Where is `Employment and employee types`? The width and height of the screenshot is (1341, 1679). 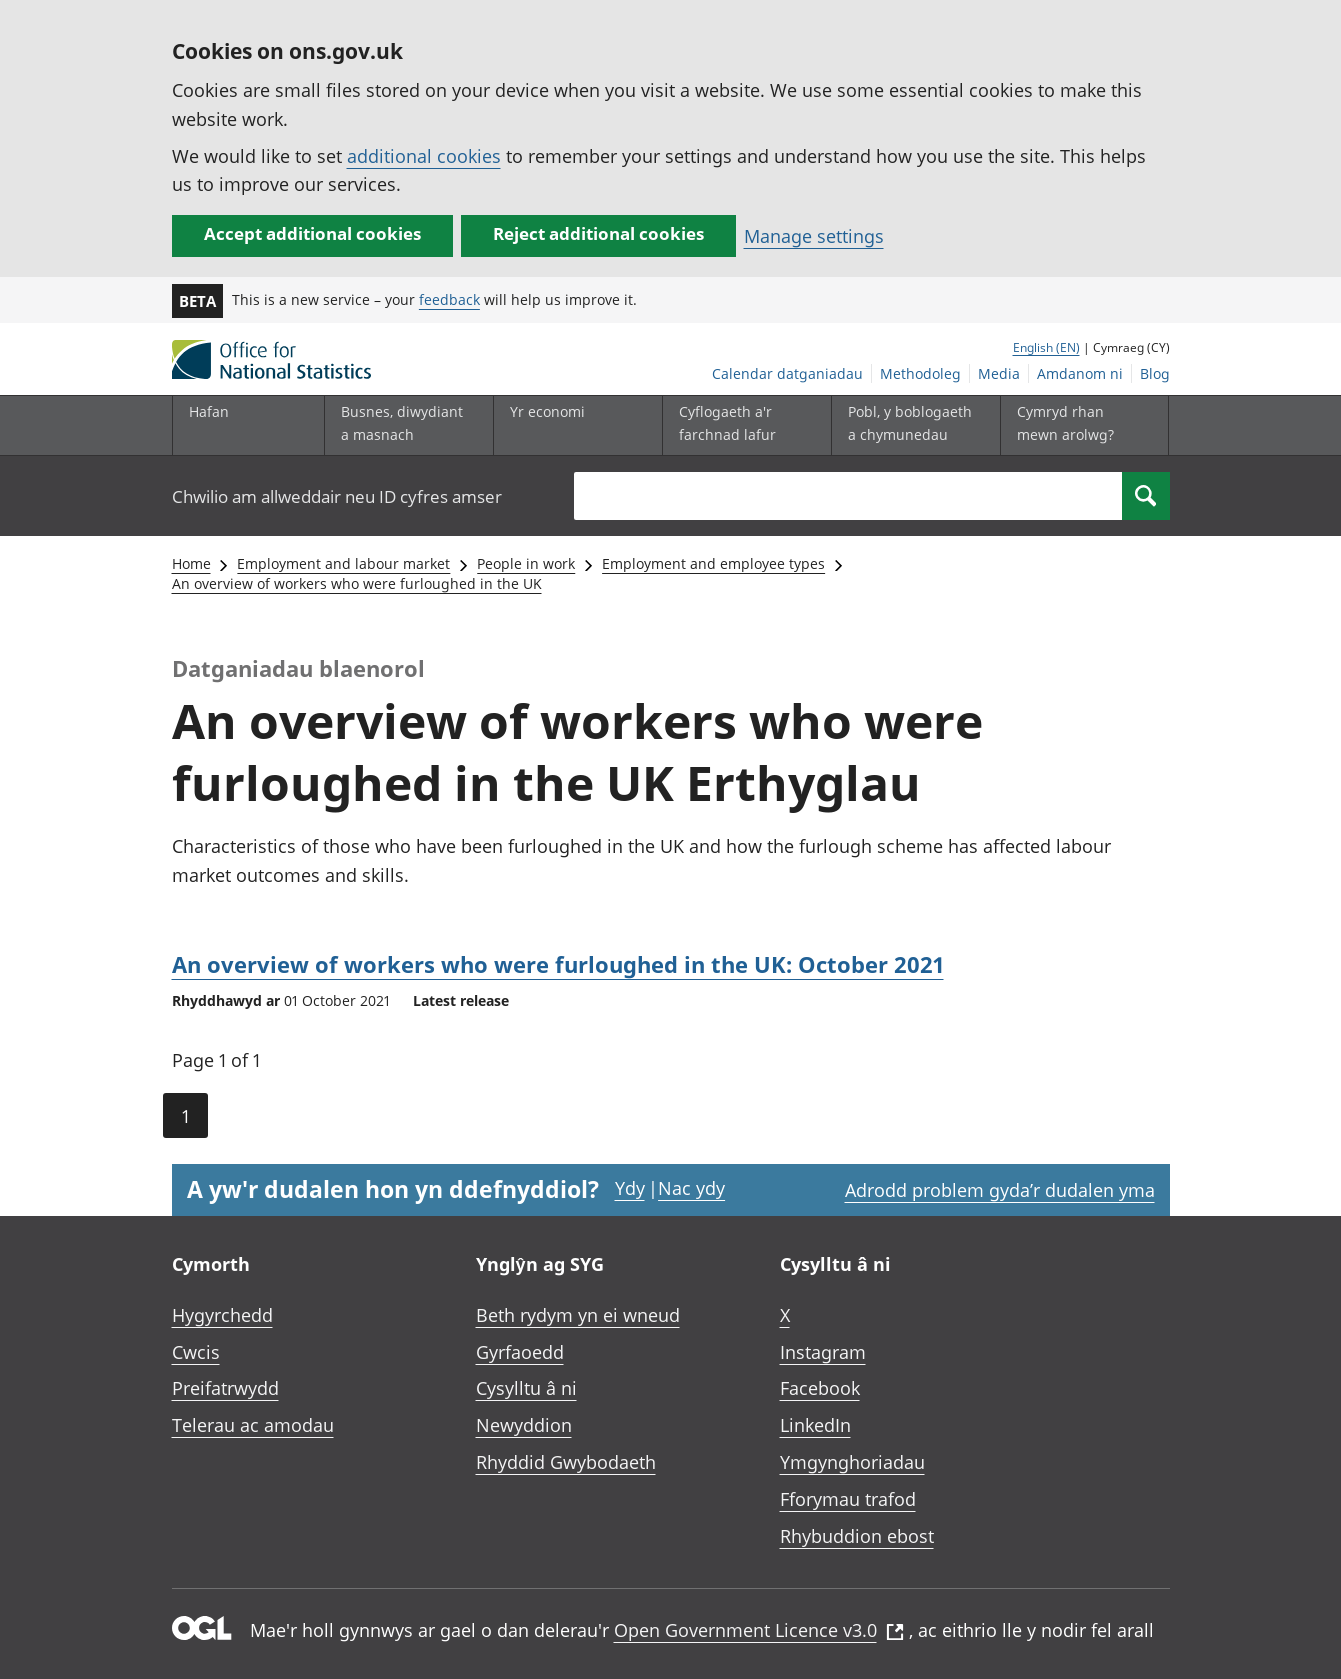 Employment and employee types is located at coordinates (713, 563).